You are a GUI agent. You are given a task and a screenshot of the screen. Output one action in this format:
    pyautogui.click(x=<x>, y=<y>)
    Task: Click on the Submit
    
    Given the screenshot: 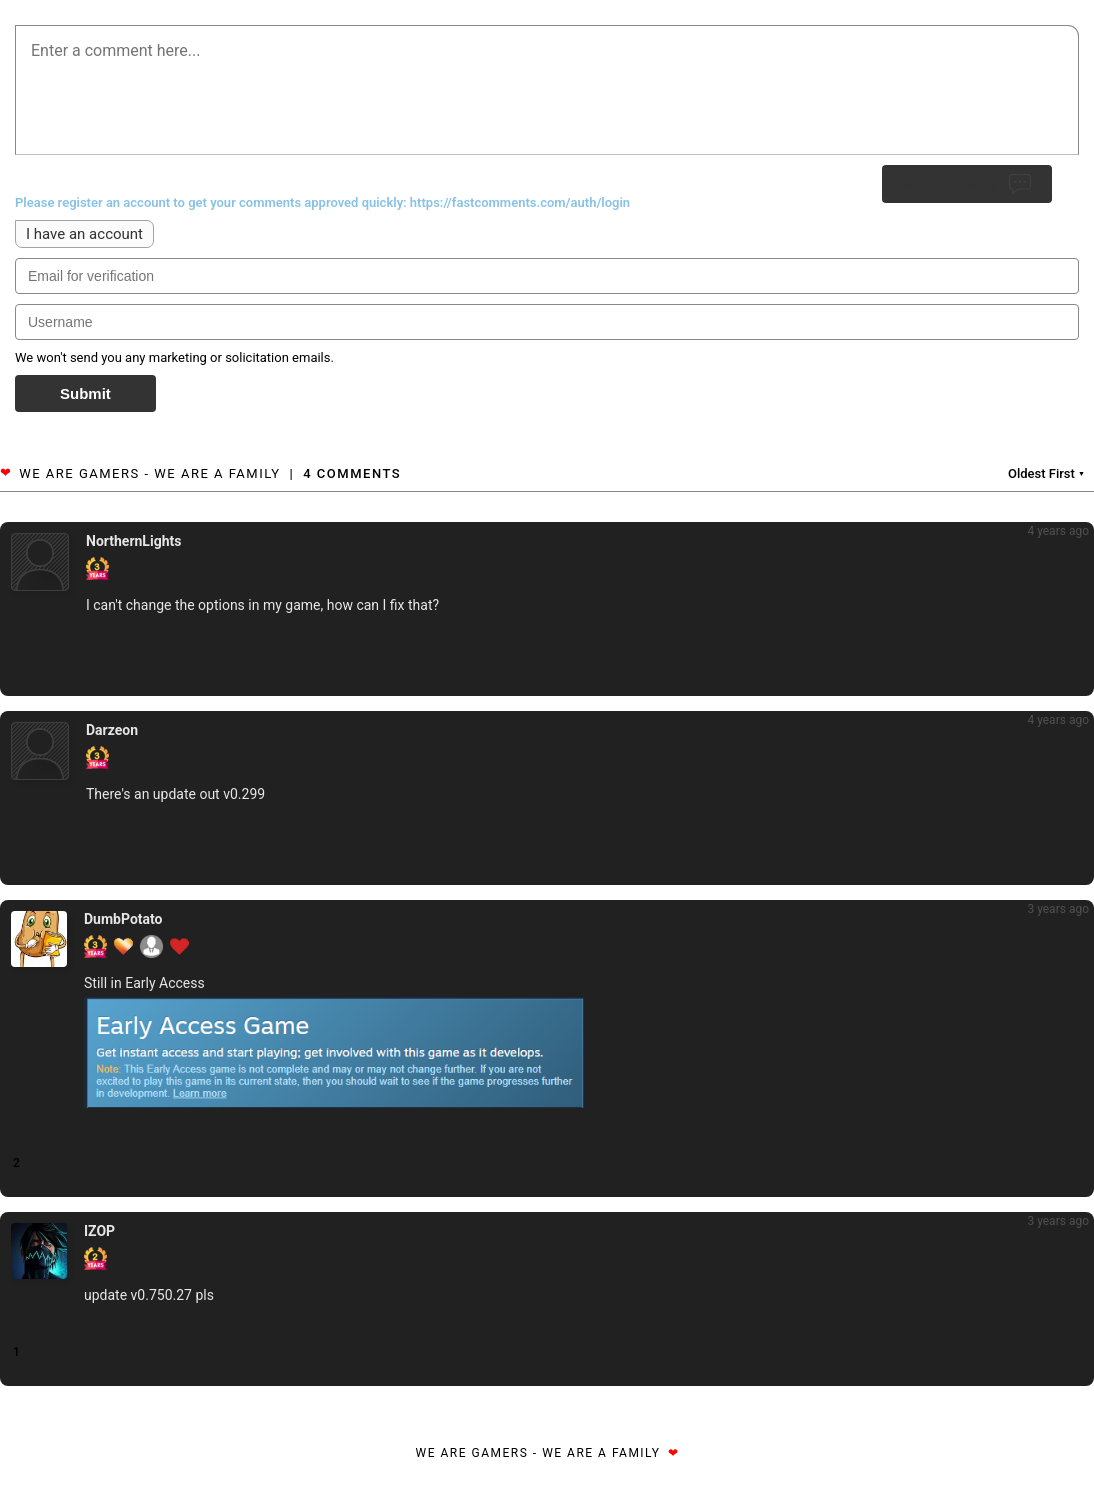 What is the action you would take?
    pyautogui.click(x=85, y=393)
    